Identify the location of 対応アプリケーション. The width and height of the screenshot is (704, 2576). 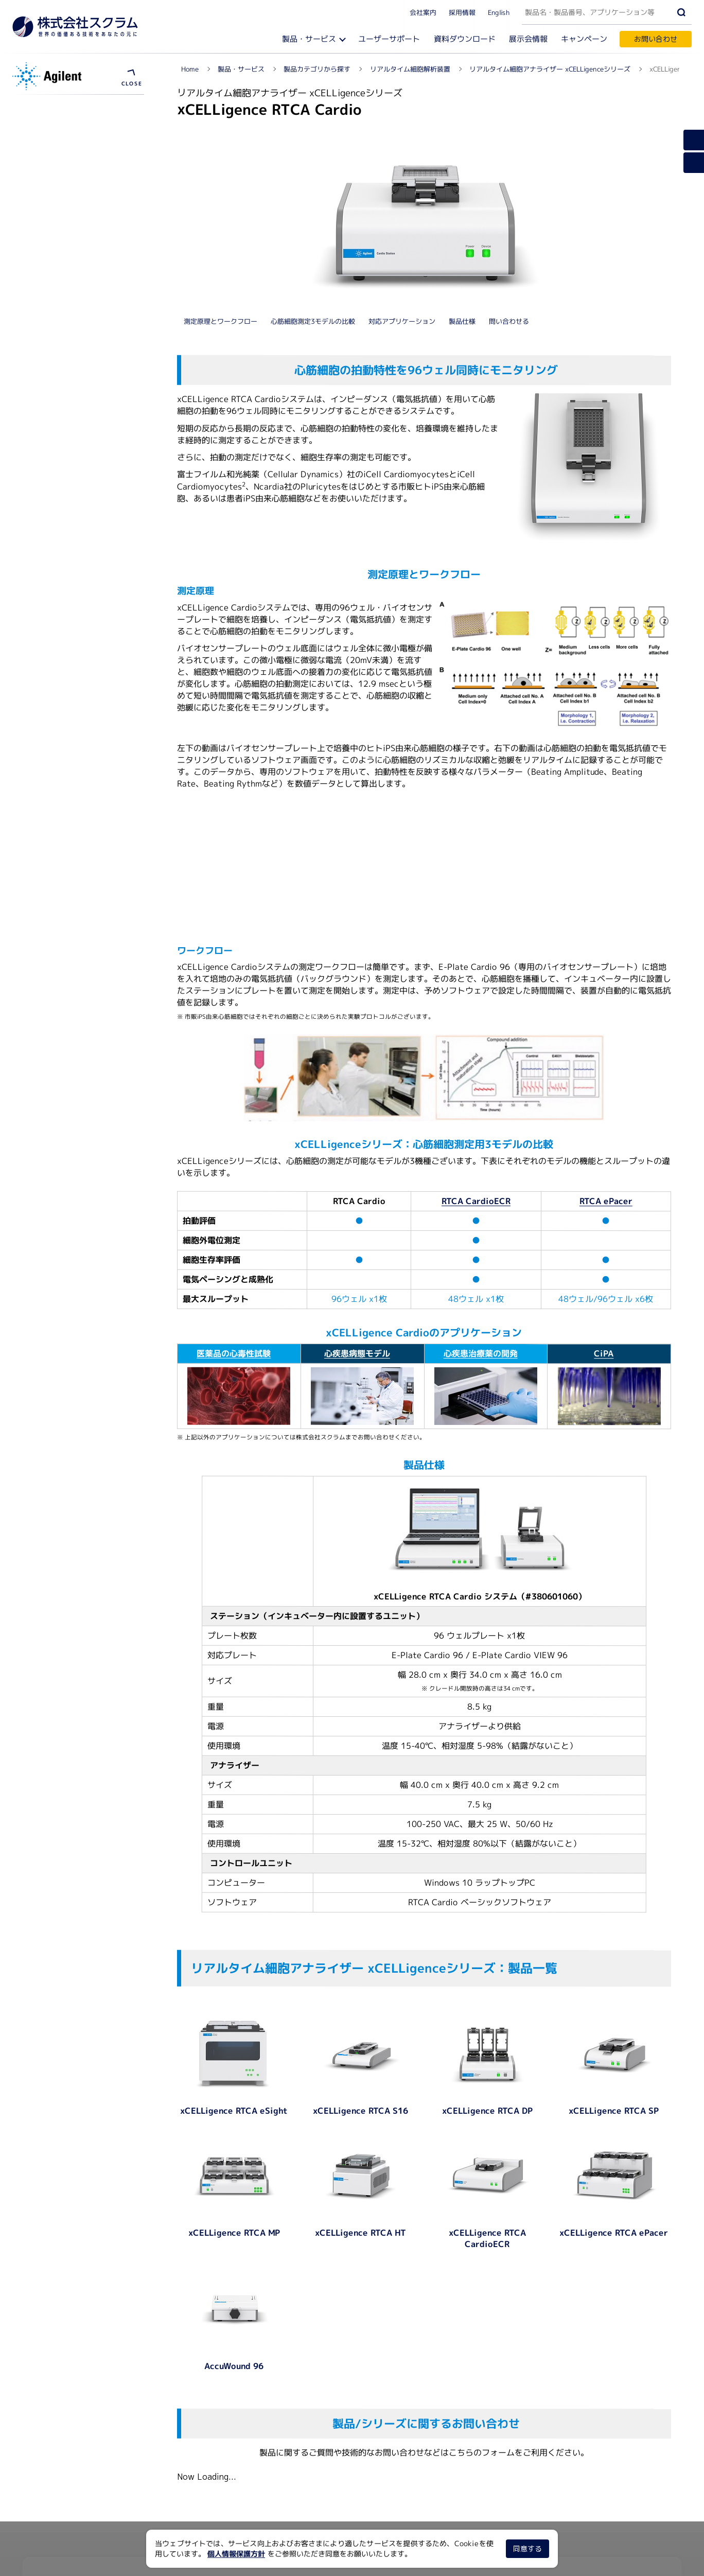
(401, 151).